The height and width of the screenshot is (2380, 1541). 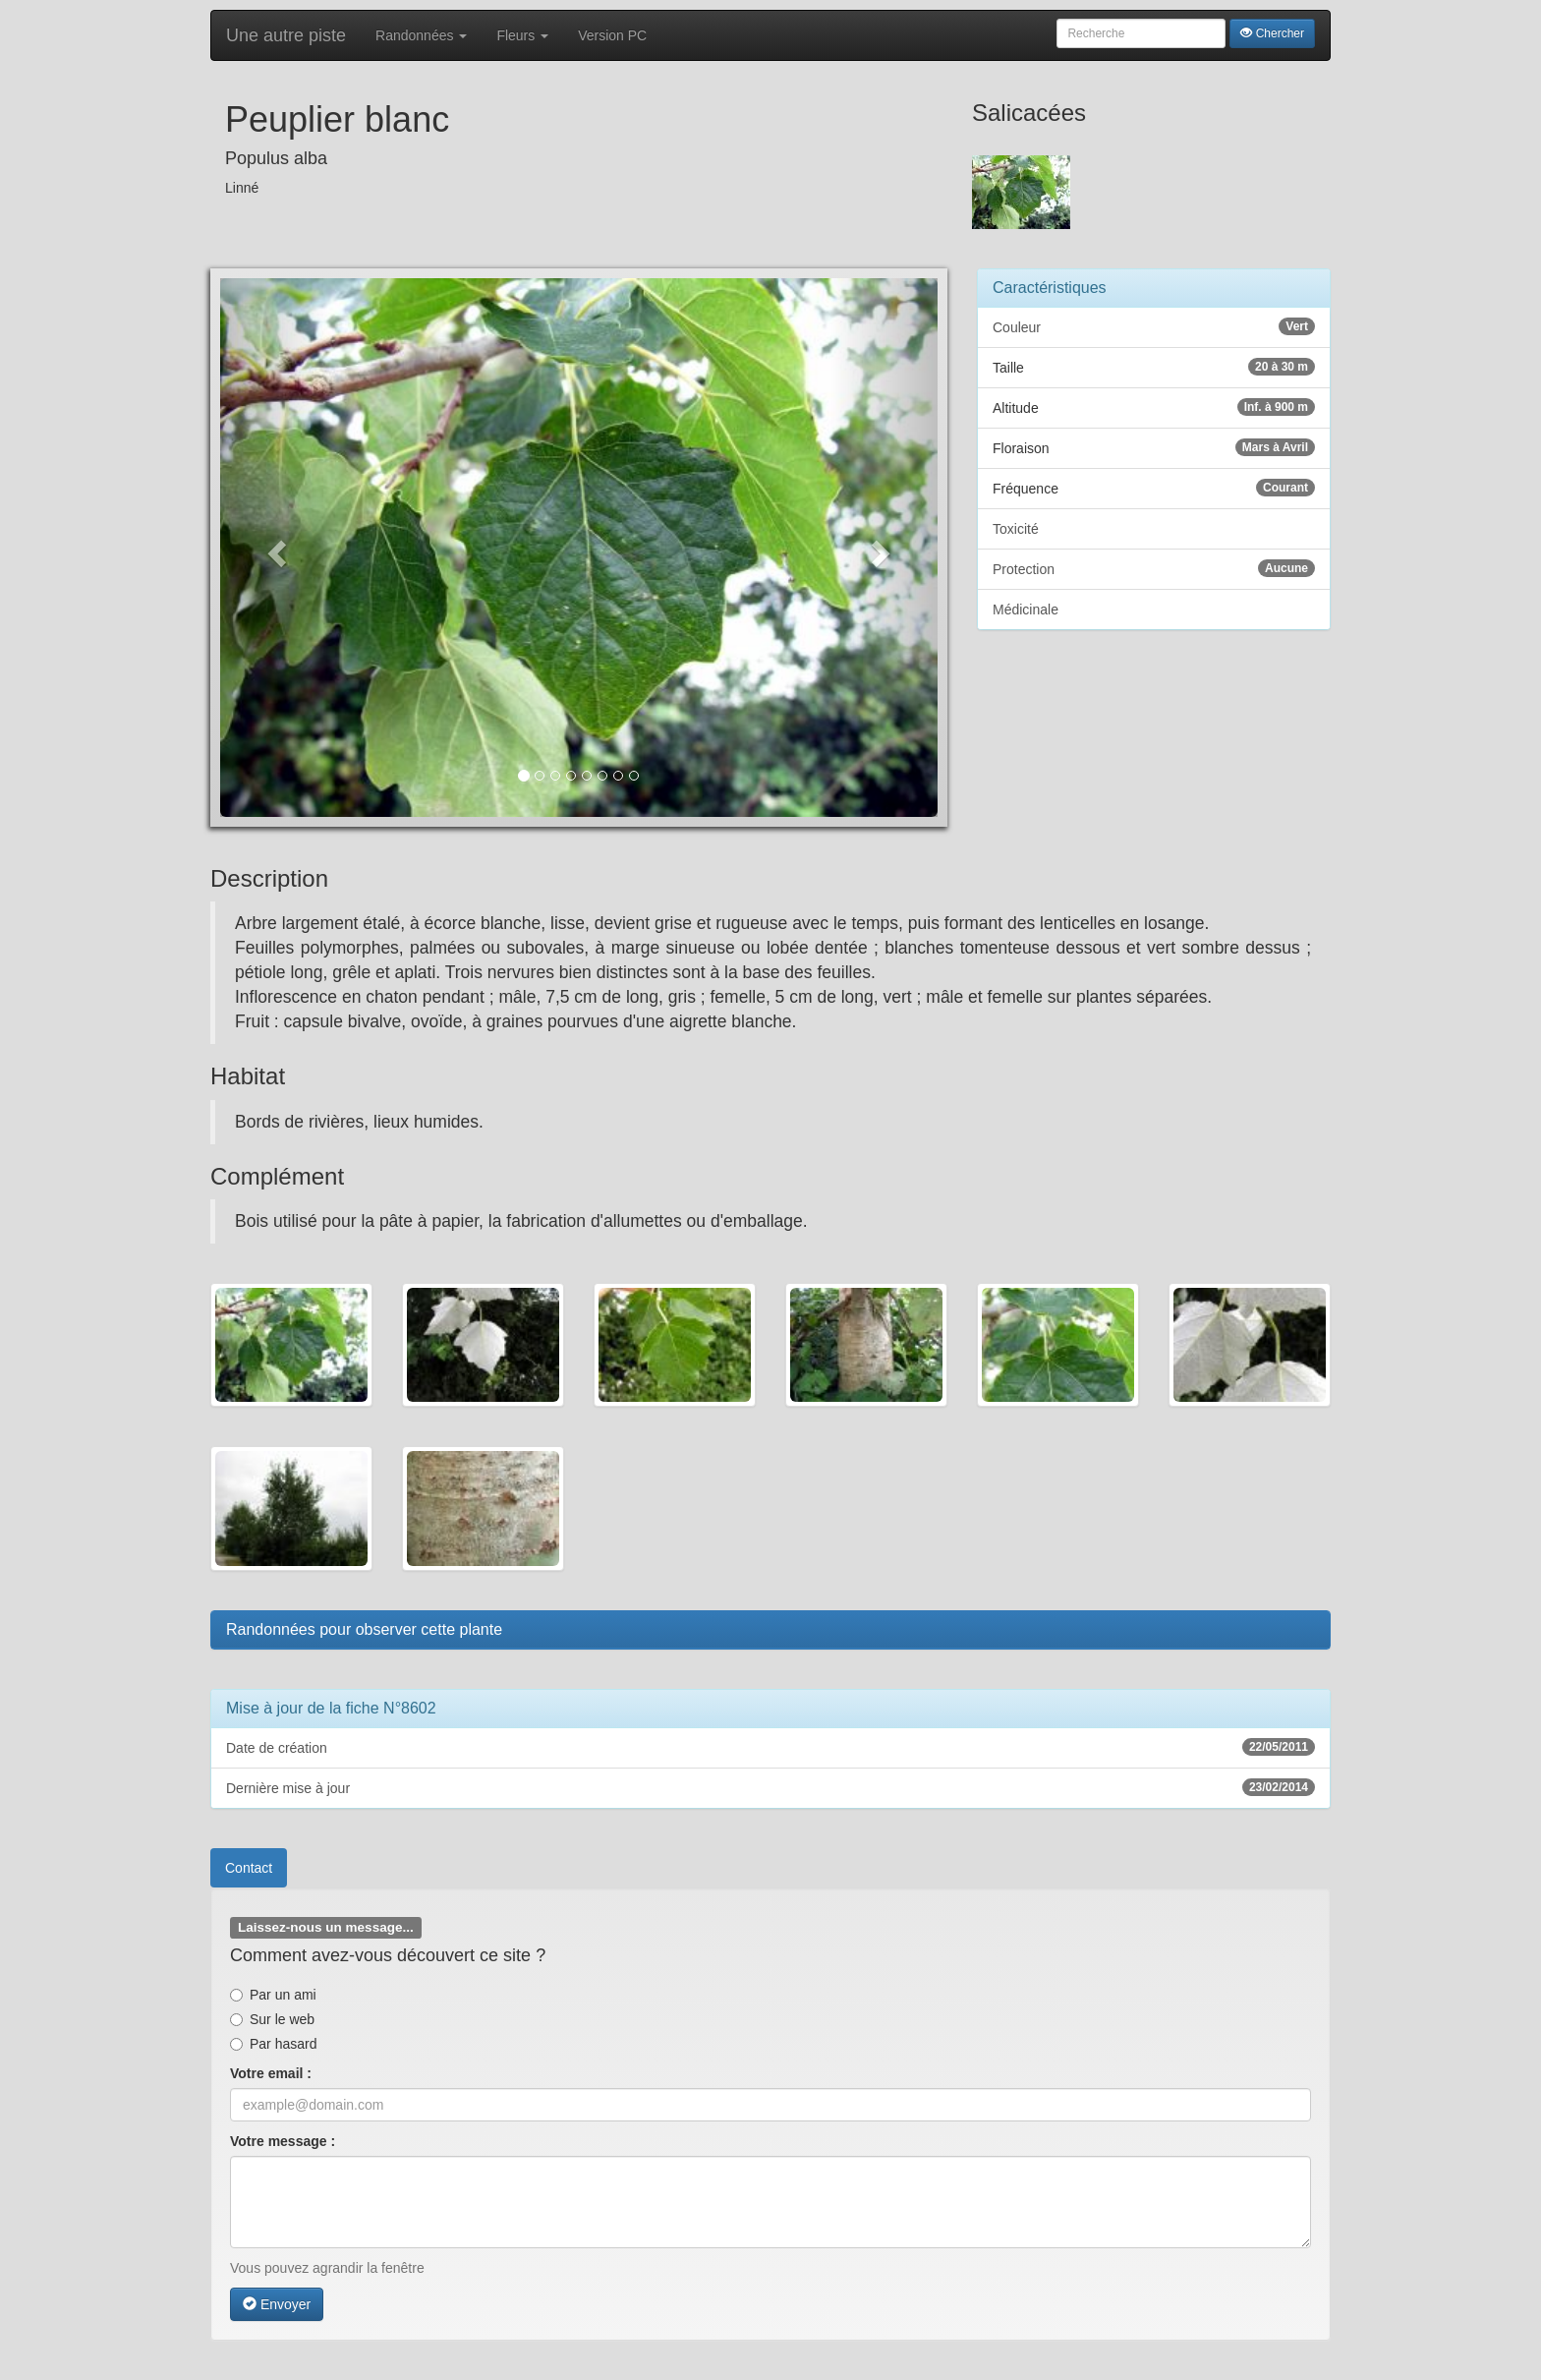 What do you see at coordinates (277, 2304) in the screenshot?
I see `Envoyer` at bounding box center [277, 2304].